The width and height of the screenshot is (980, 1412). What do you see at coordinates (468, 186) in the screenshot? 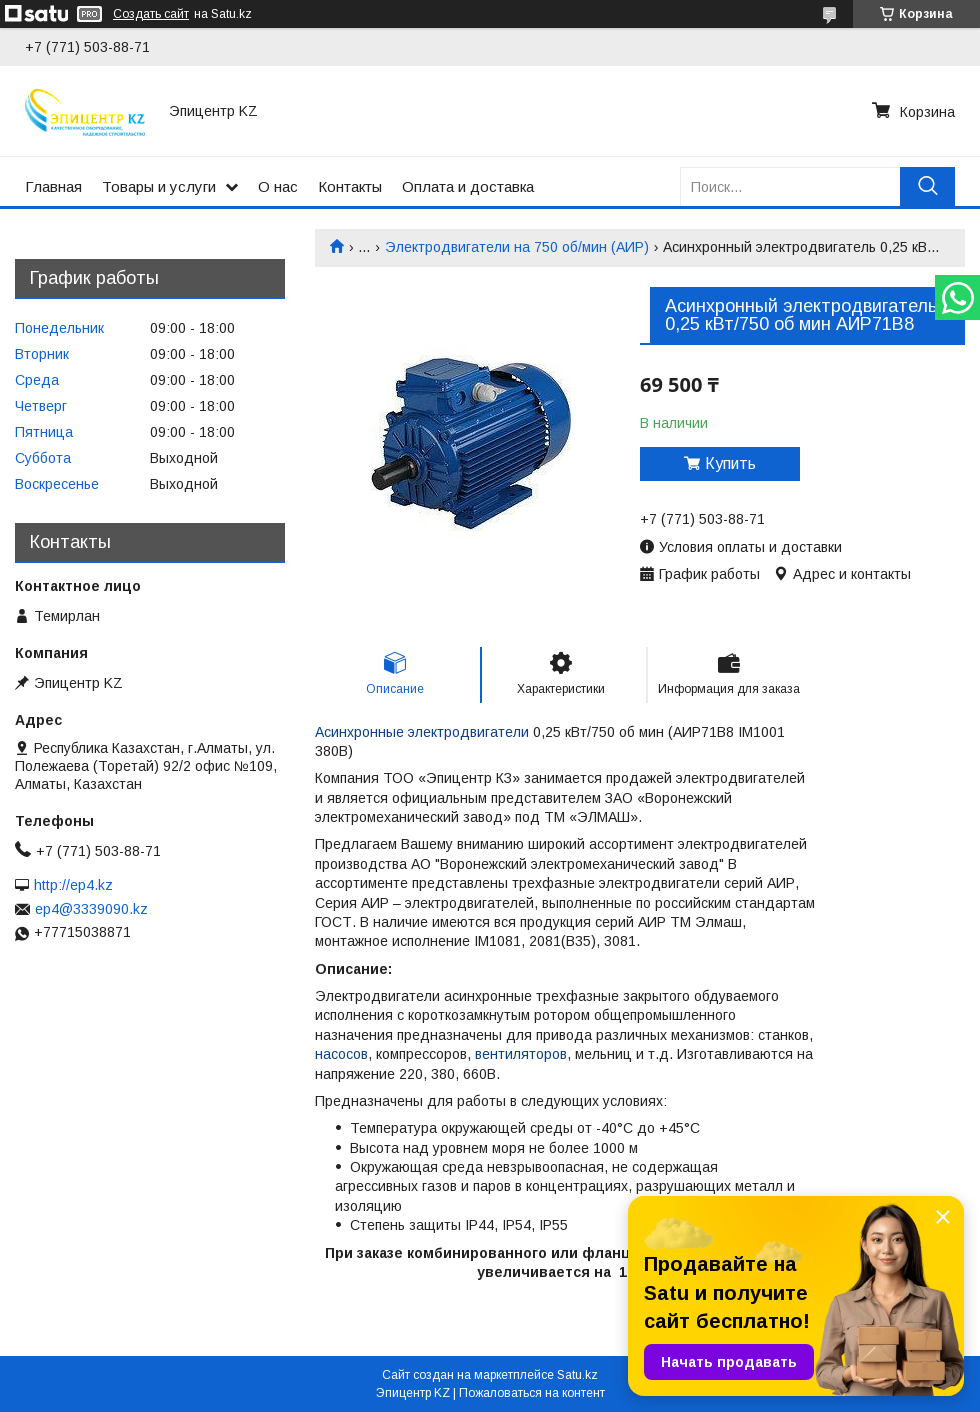
I see `Оплата и доставка` at bounding box center [468, 186].